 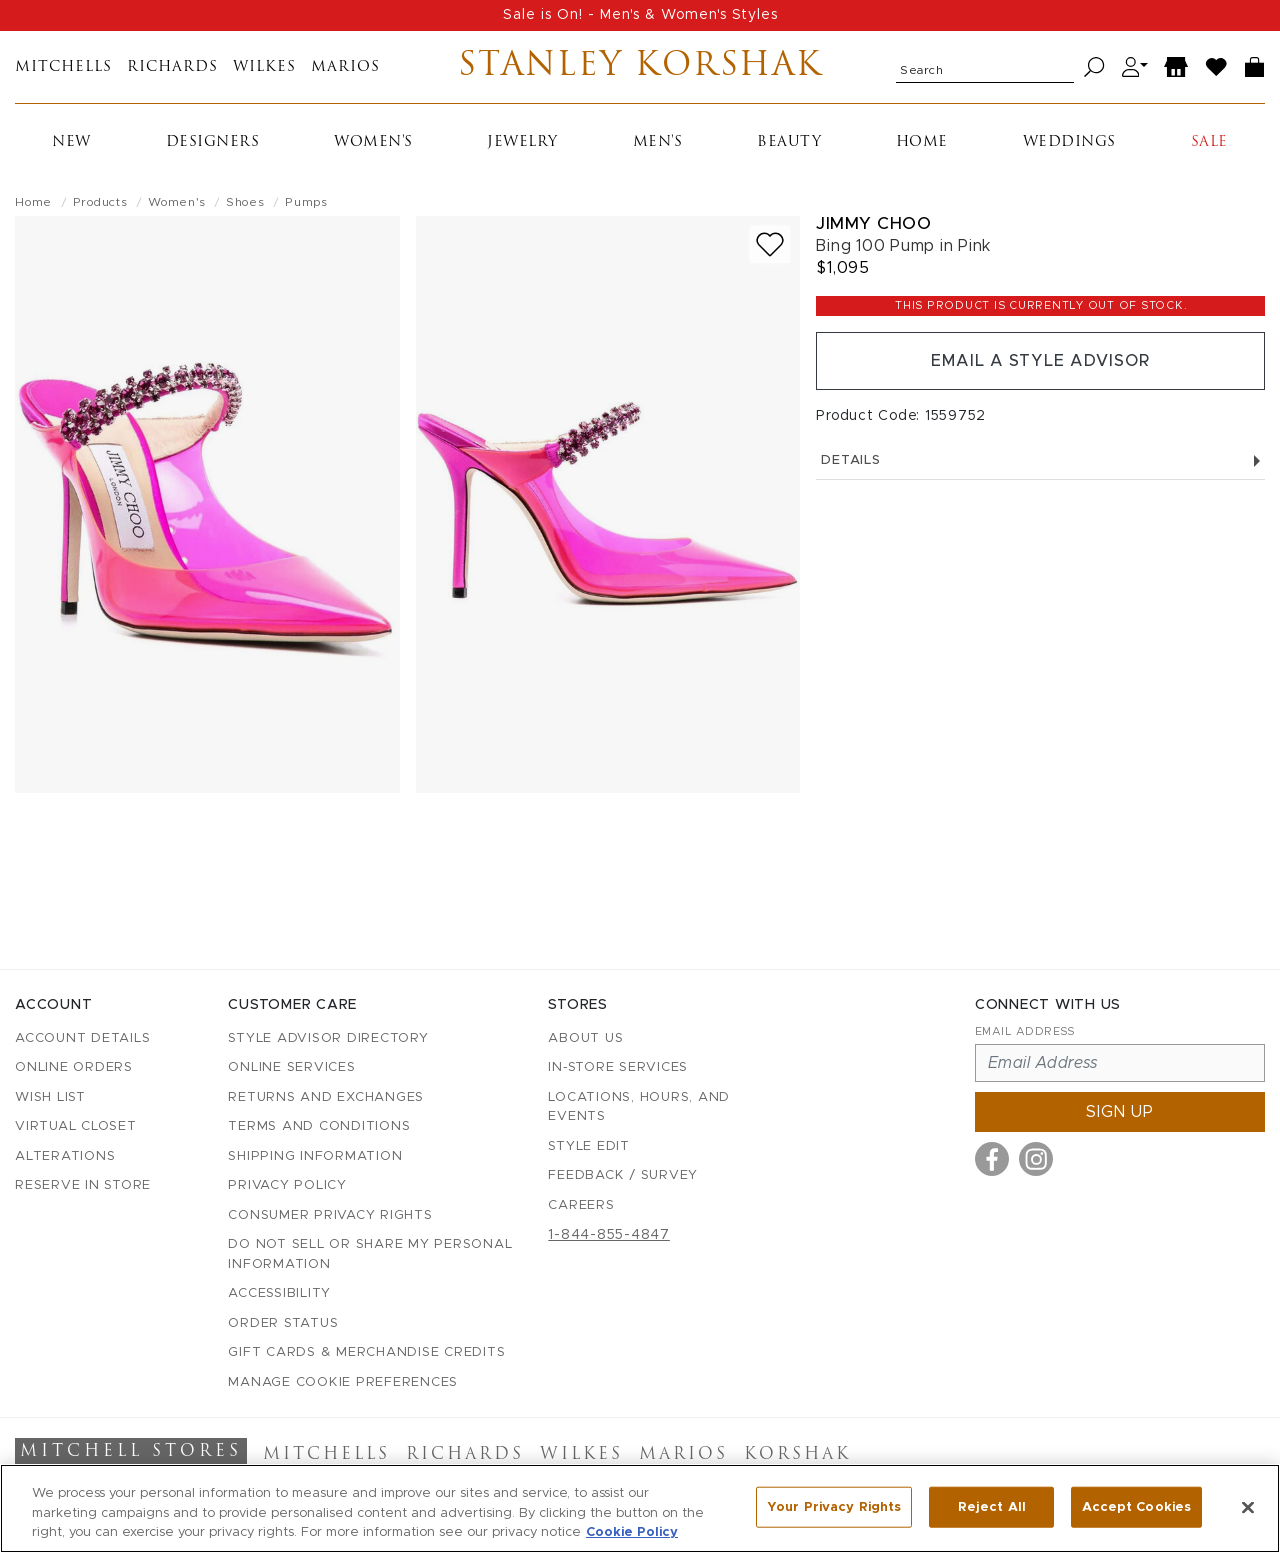 I want to click on Sale, so click(x=1209, y=142).